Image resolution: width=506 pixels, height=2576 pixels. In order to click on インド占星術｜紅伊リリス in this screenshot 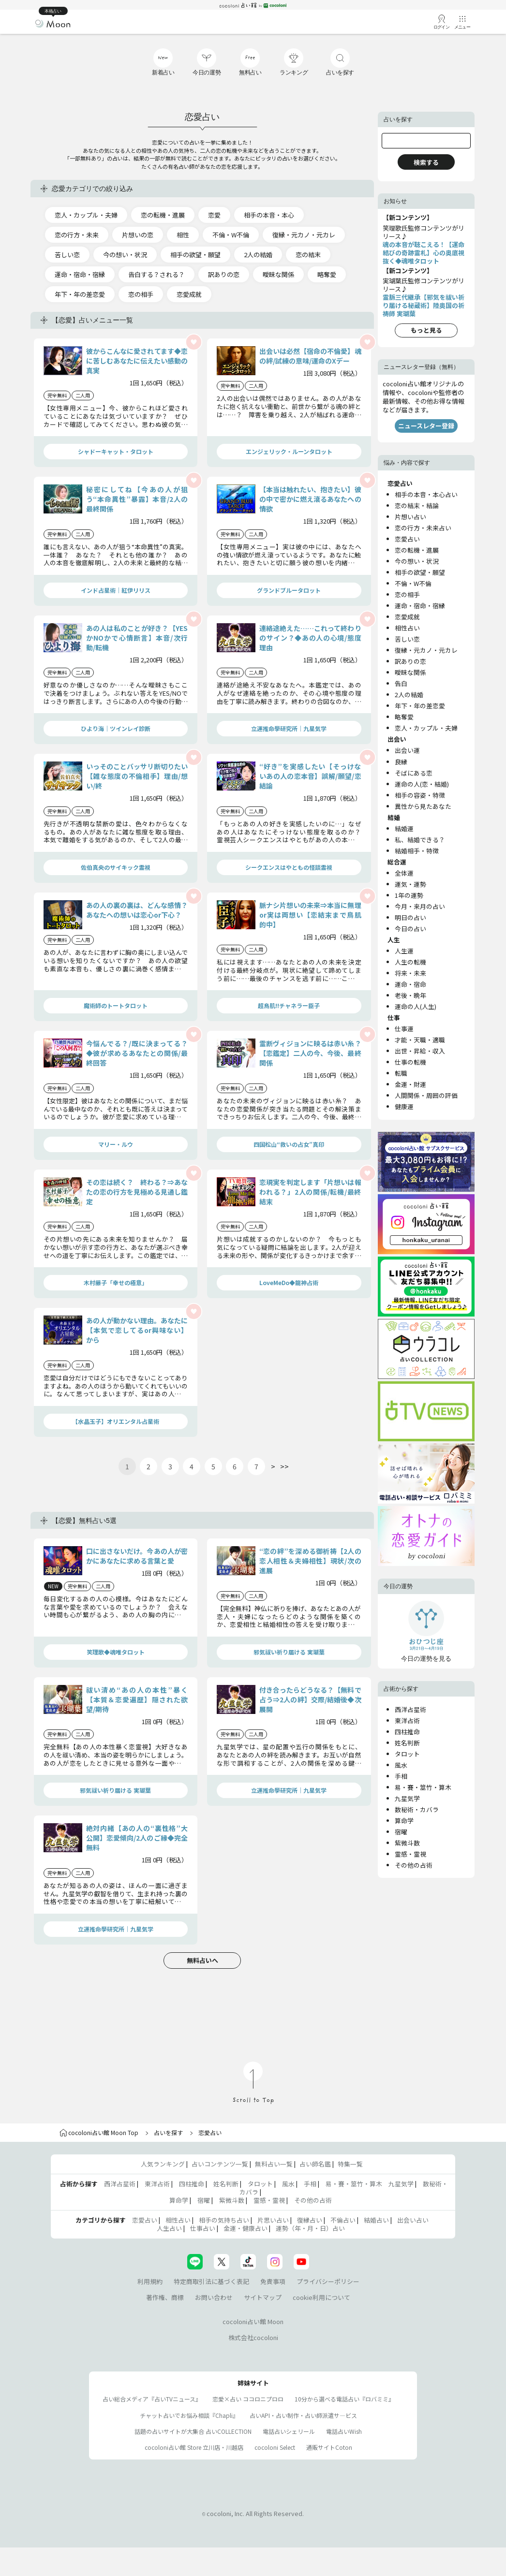, I will do `click(115, 590)`.